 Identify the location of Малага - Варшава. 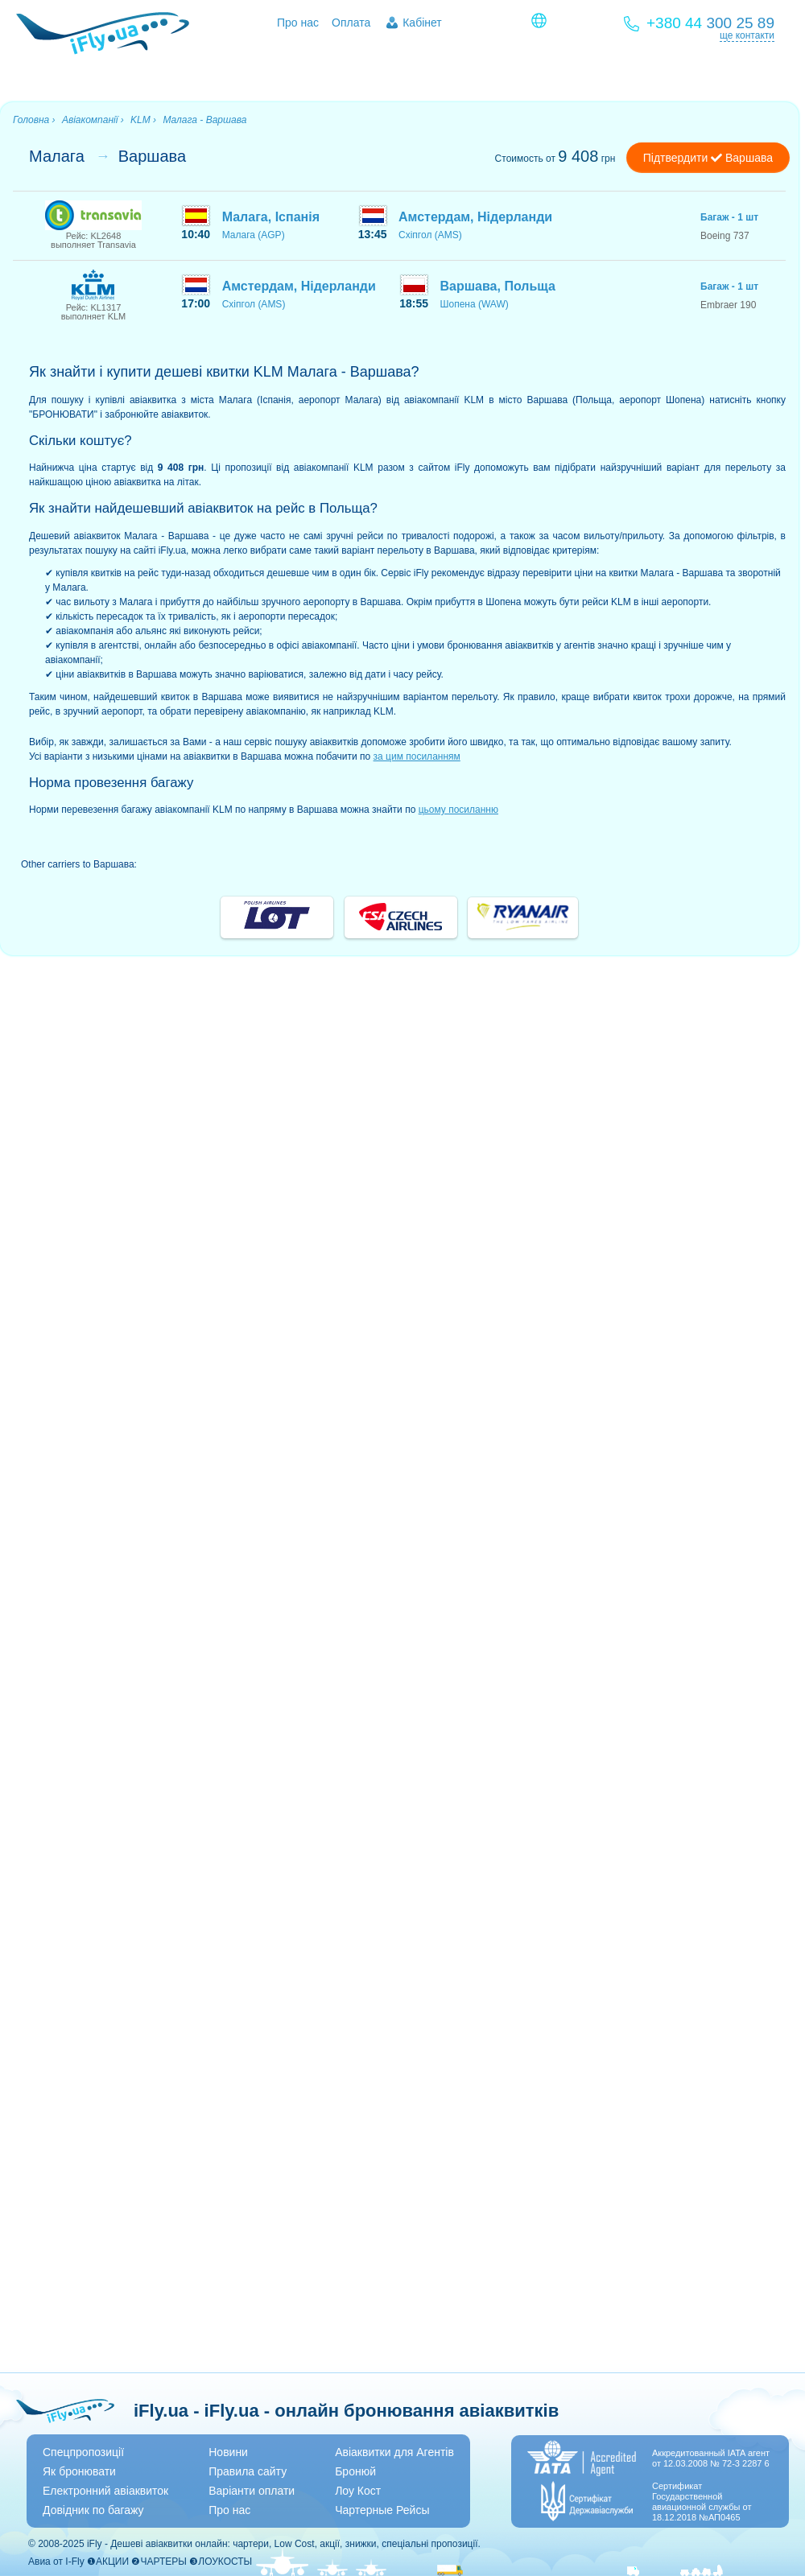
(204, 120).